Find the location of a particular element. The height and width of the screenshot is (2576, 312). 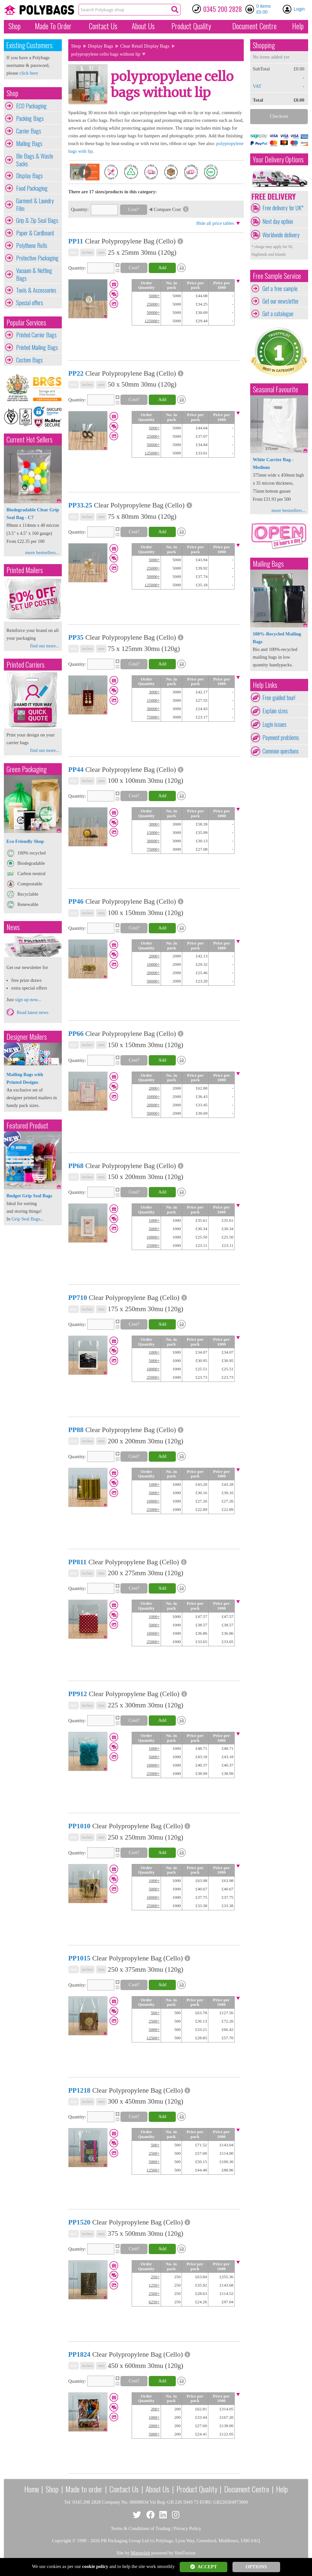

Quality is located at coordinates (191, 26).